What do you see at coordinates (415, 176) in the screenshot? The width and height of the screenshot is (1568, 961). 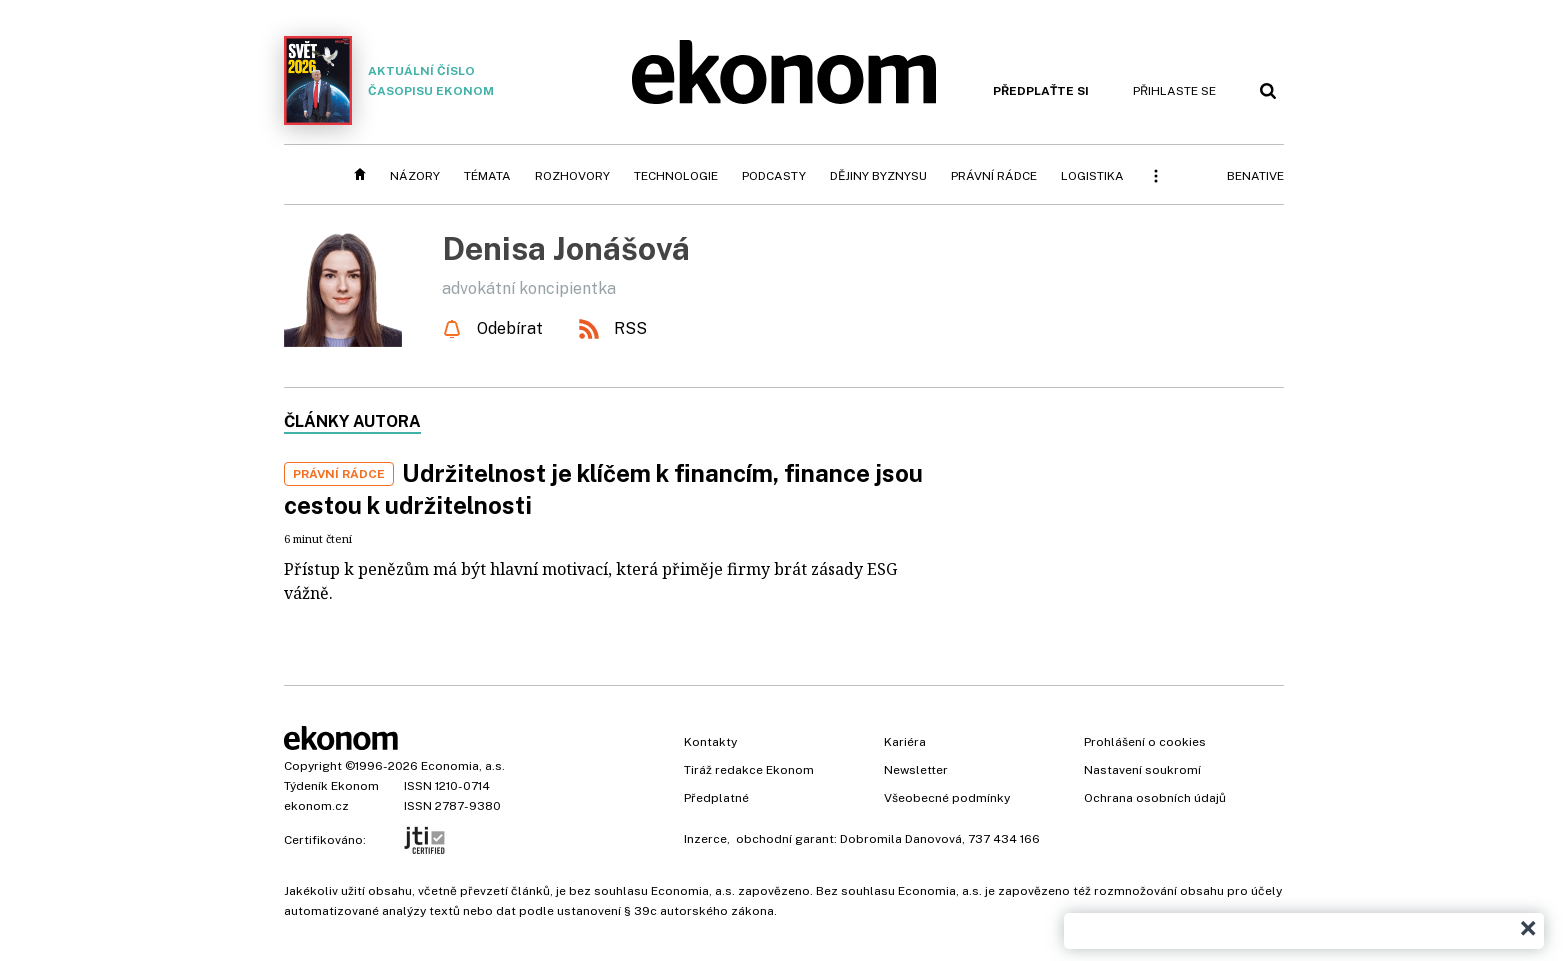 I see `Názory` at bounding box center [415, 176].